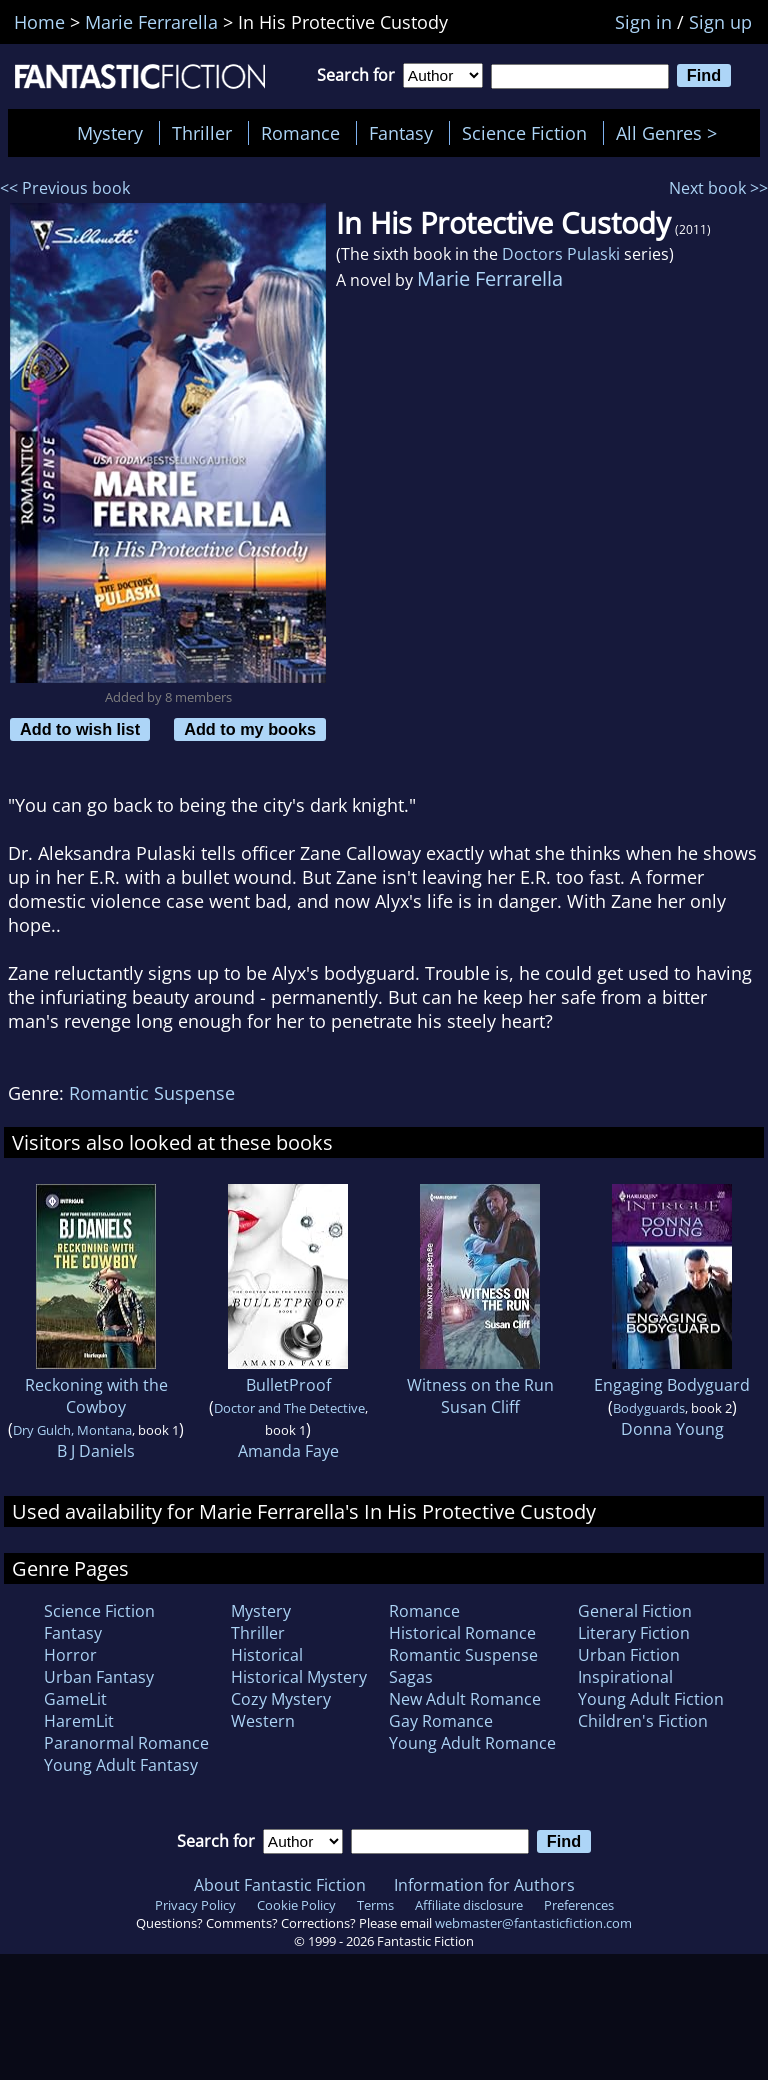 The image size is (768, 2080). Describe the element at coordinates (65, 188) in the screenshot. I see `<< Previous book` at that location.